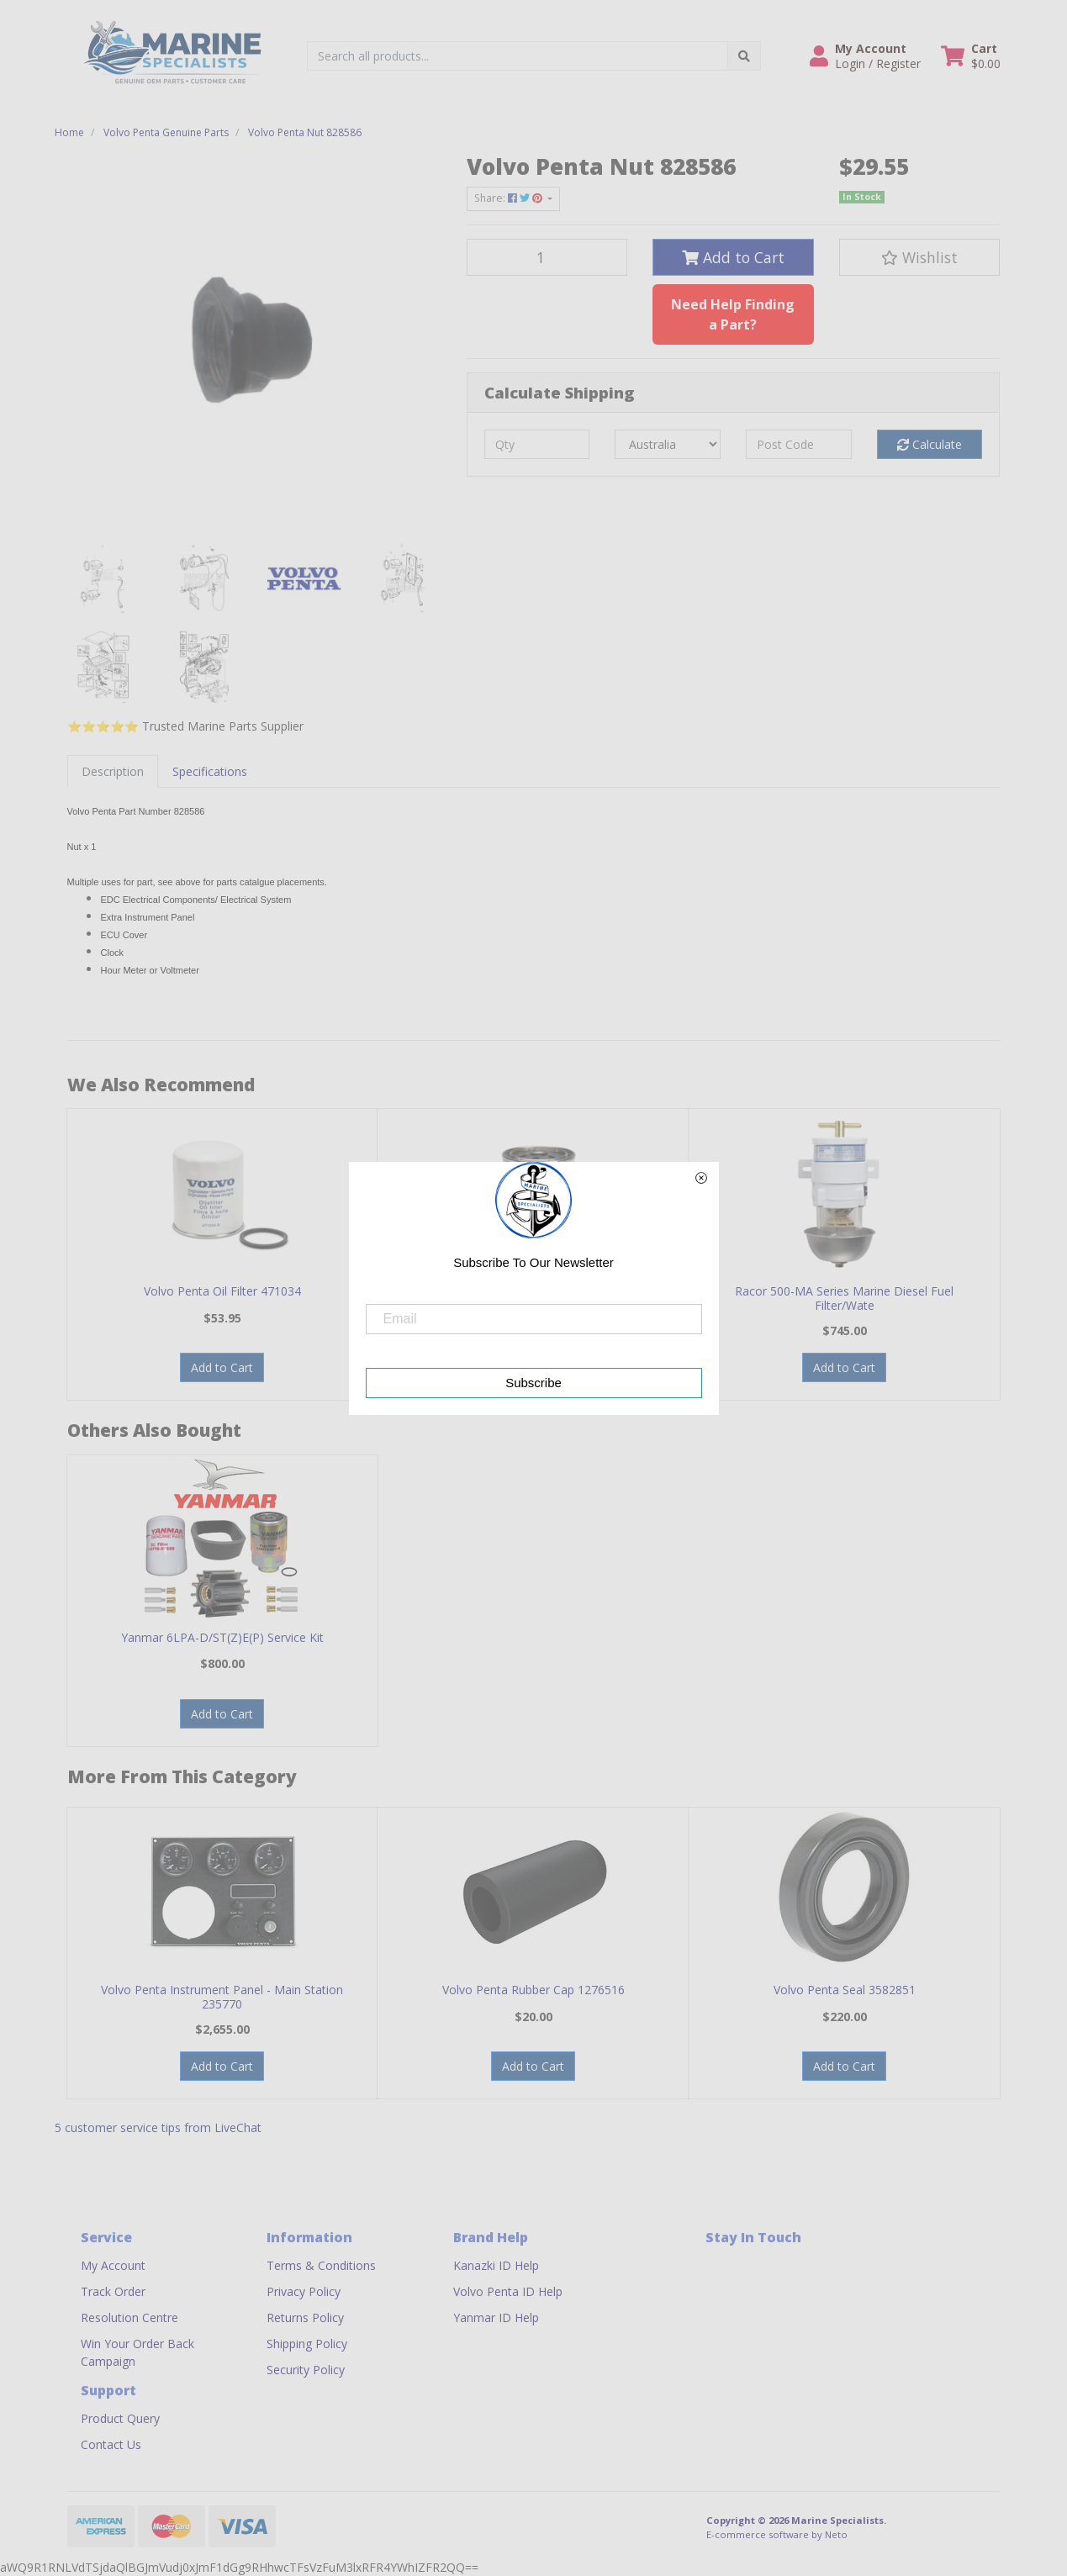 Image resolution: width=1067 pixels, height=2576 pixels. I want to click on Calculate, so click(929, 444).